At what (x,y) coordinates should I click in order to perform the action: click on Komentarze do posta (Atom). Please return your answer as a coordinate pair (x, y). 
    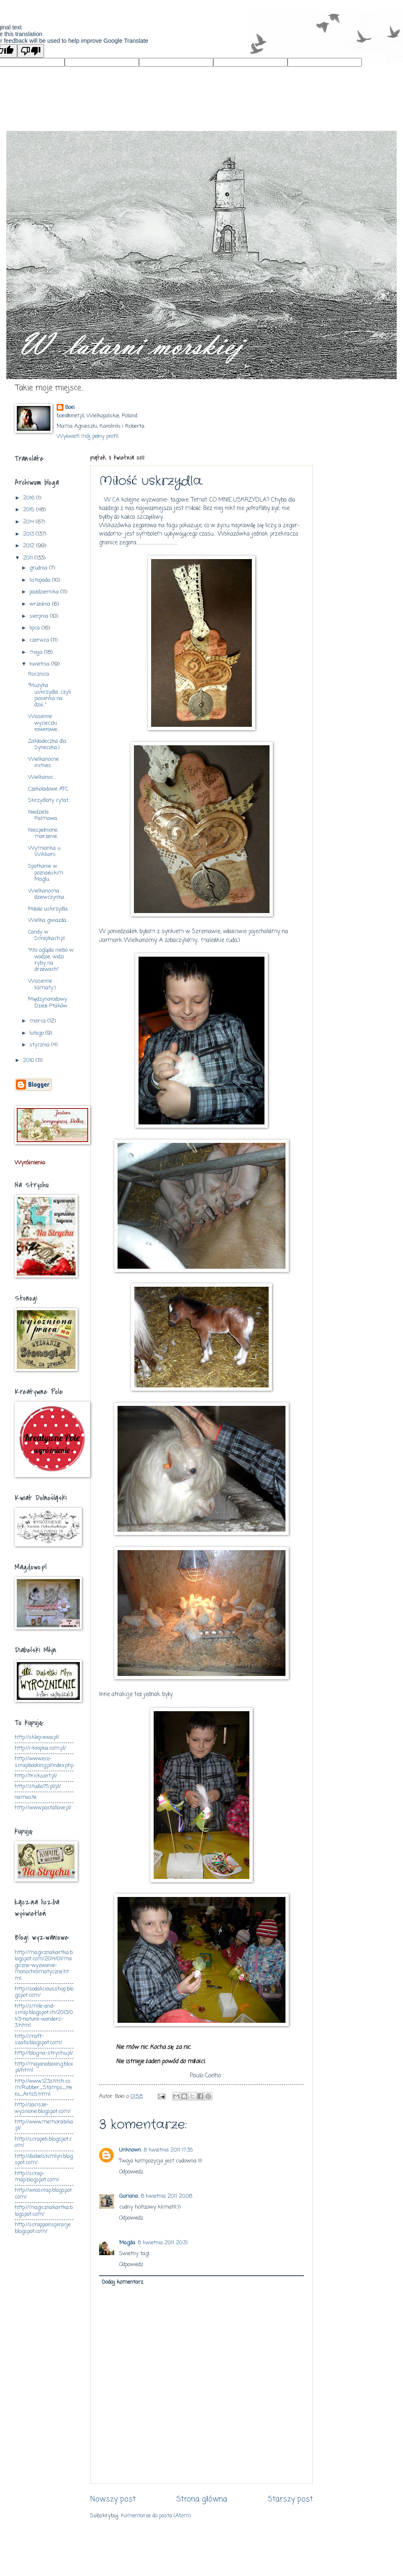
    Looking at the image, I should click on (156, 2516).